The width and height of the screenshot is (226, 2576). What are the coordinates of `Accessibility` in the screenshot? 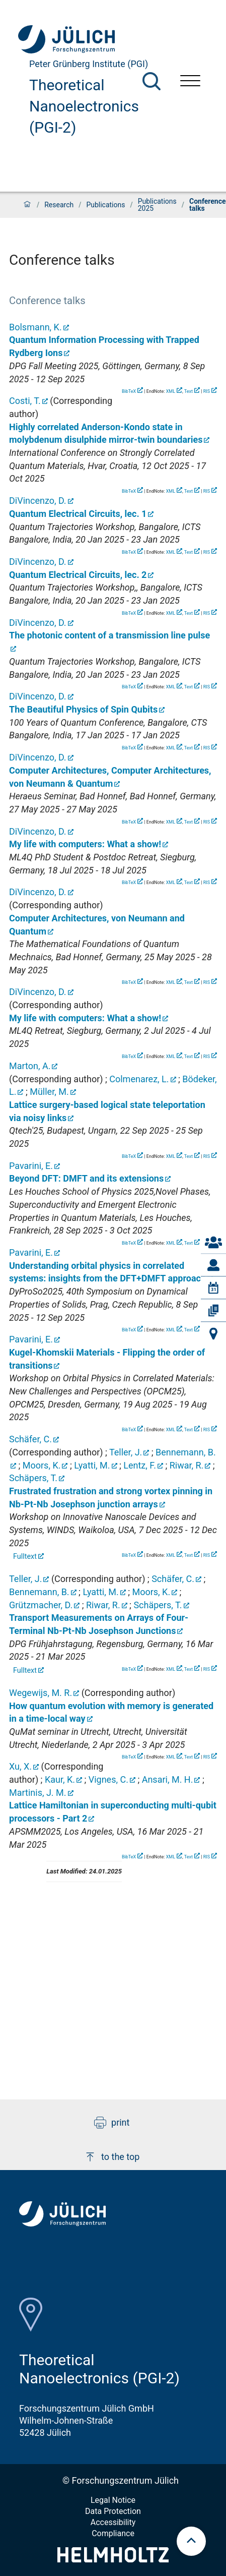 It's located at (113, 2522).